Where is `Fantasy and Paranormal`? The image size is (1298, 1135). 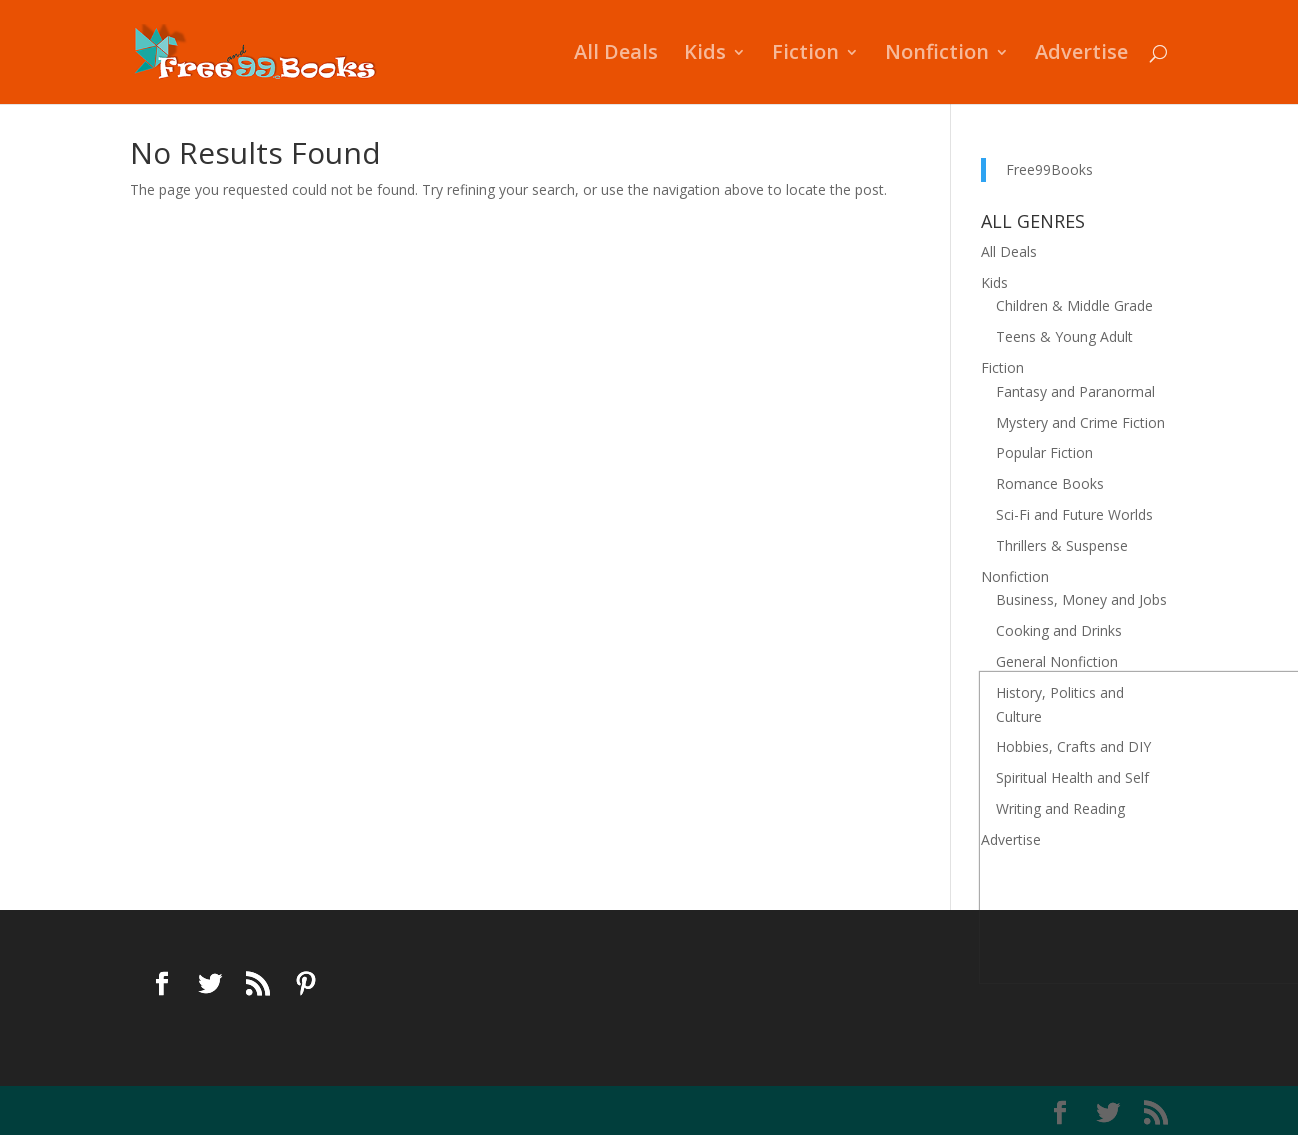
Fantasy and Paranormal is located at coordinates (1075, 391).